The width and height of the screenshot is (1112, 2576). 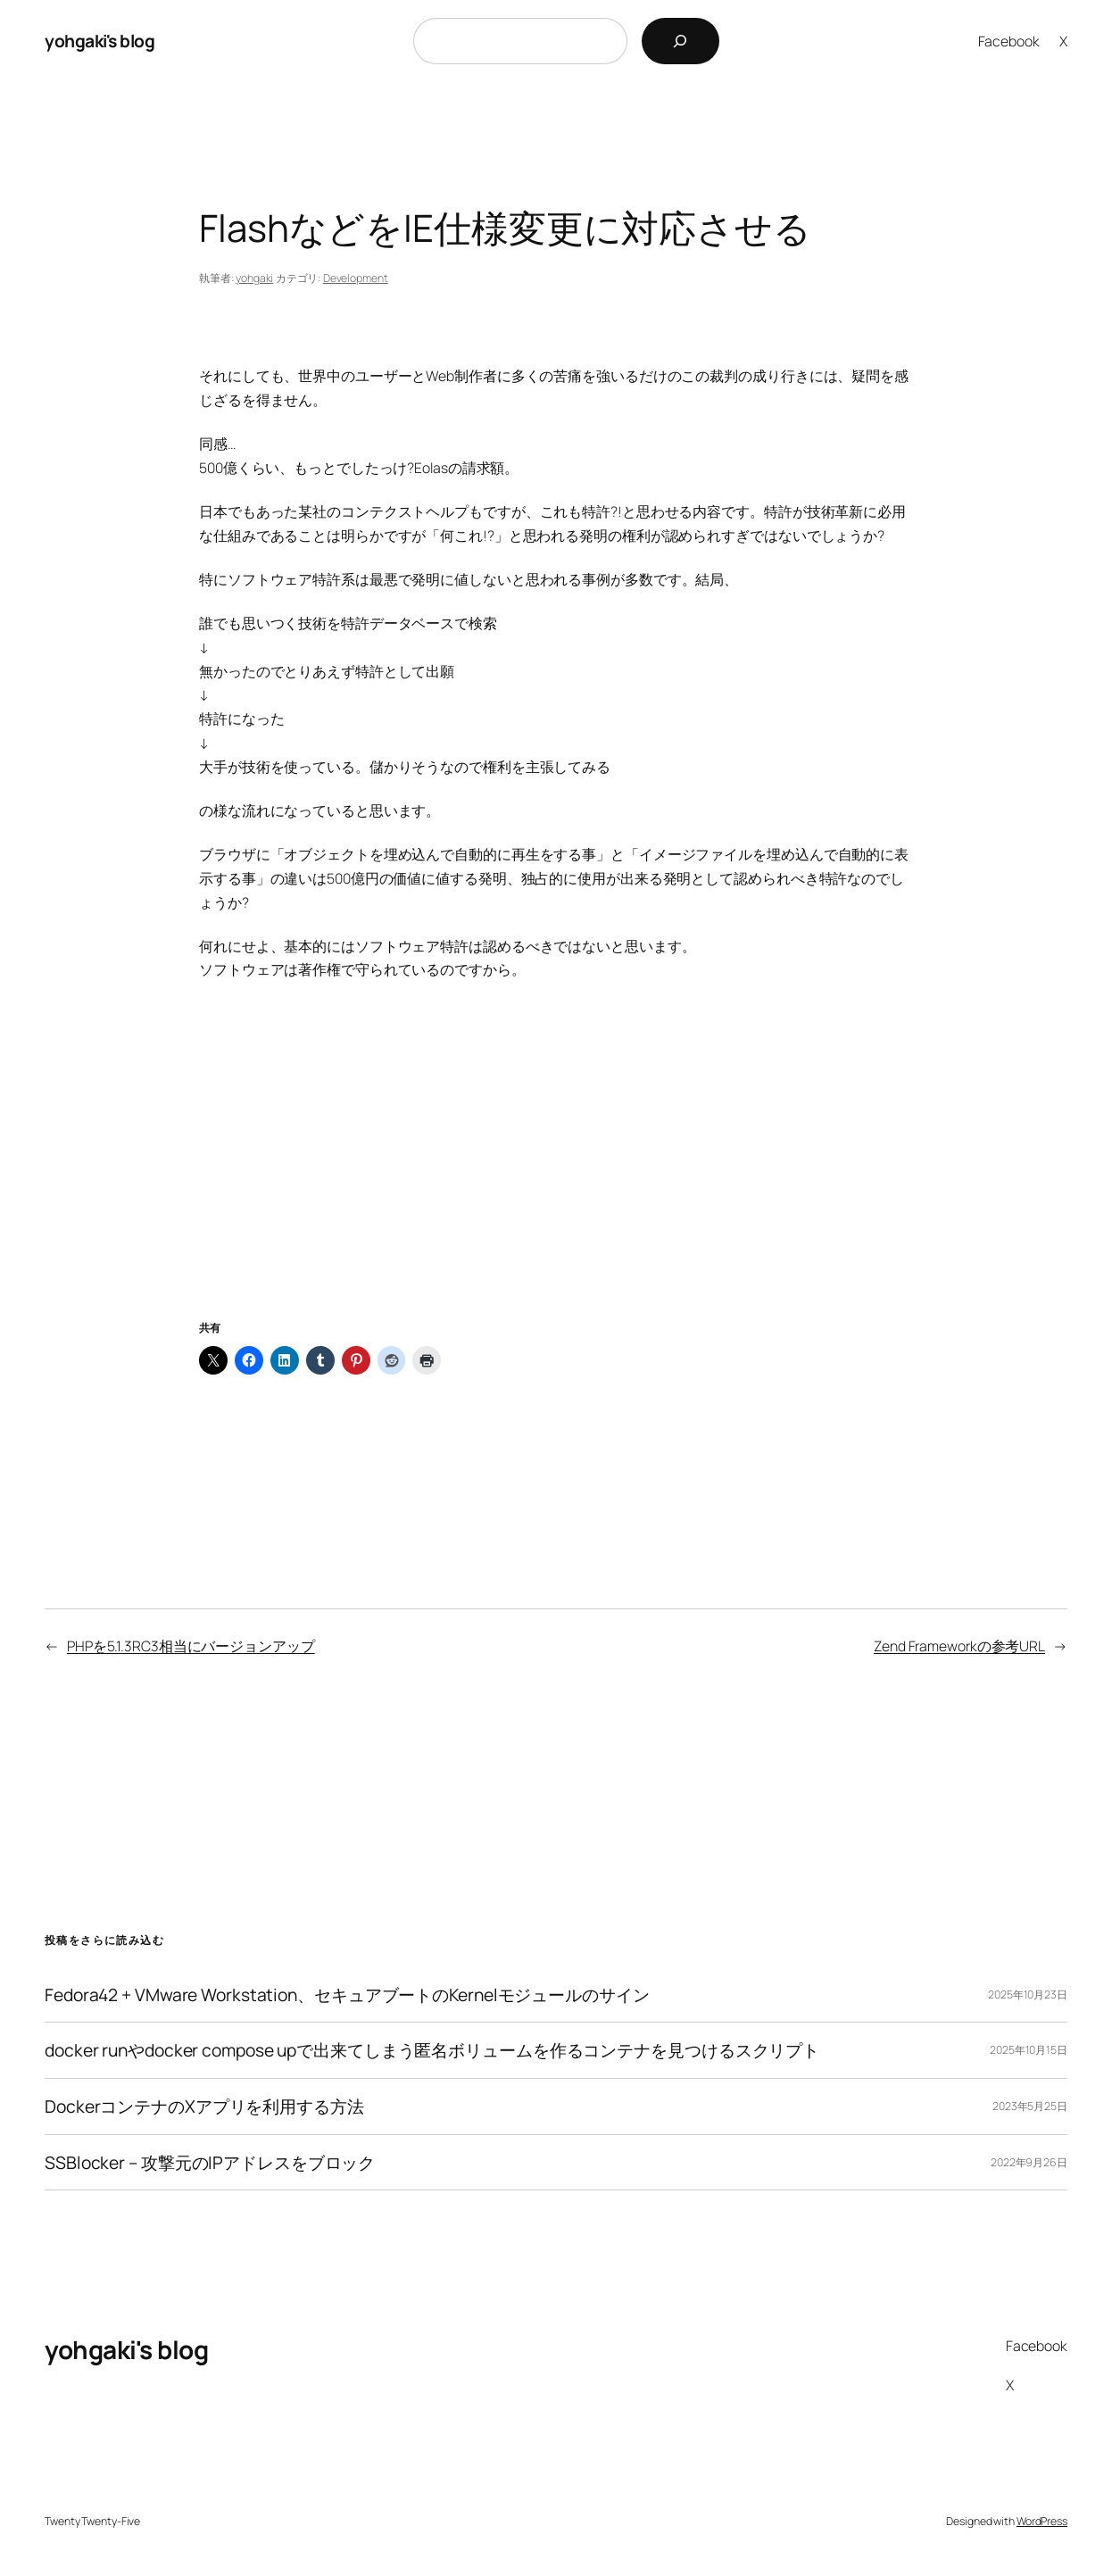 What do you see at coordinates (1028, 2049) in the screenshot?
I see `2025年10月15日` at bounding box center [1028, 2049].